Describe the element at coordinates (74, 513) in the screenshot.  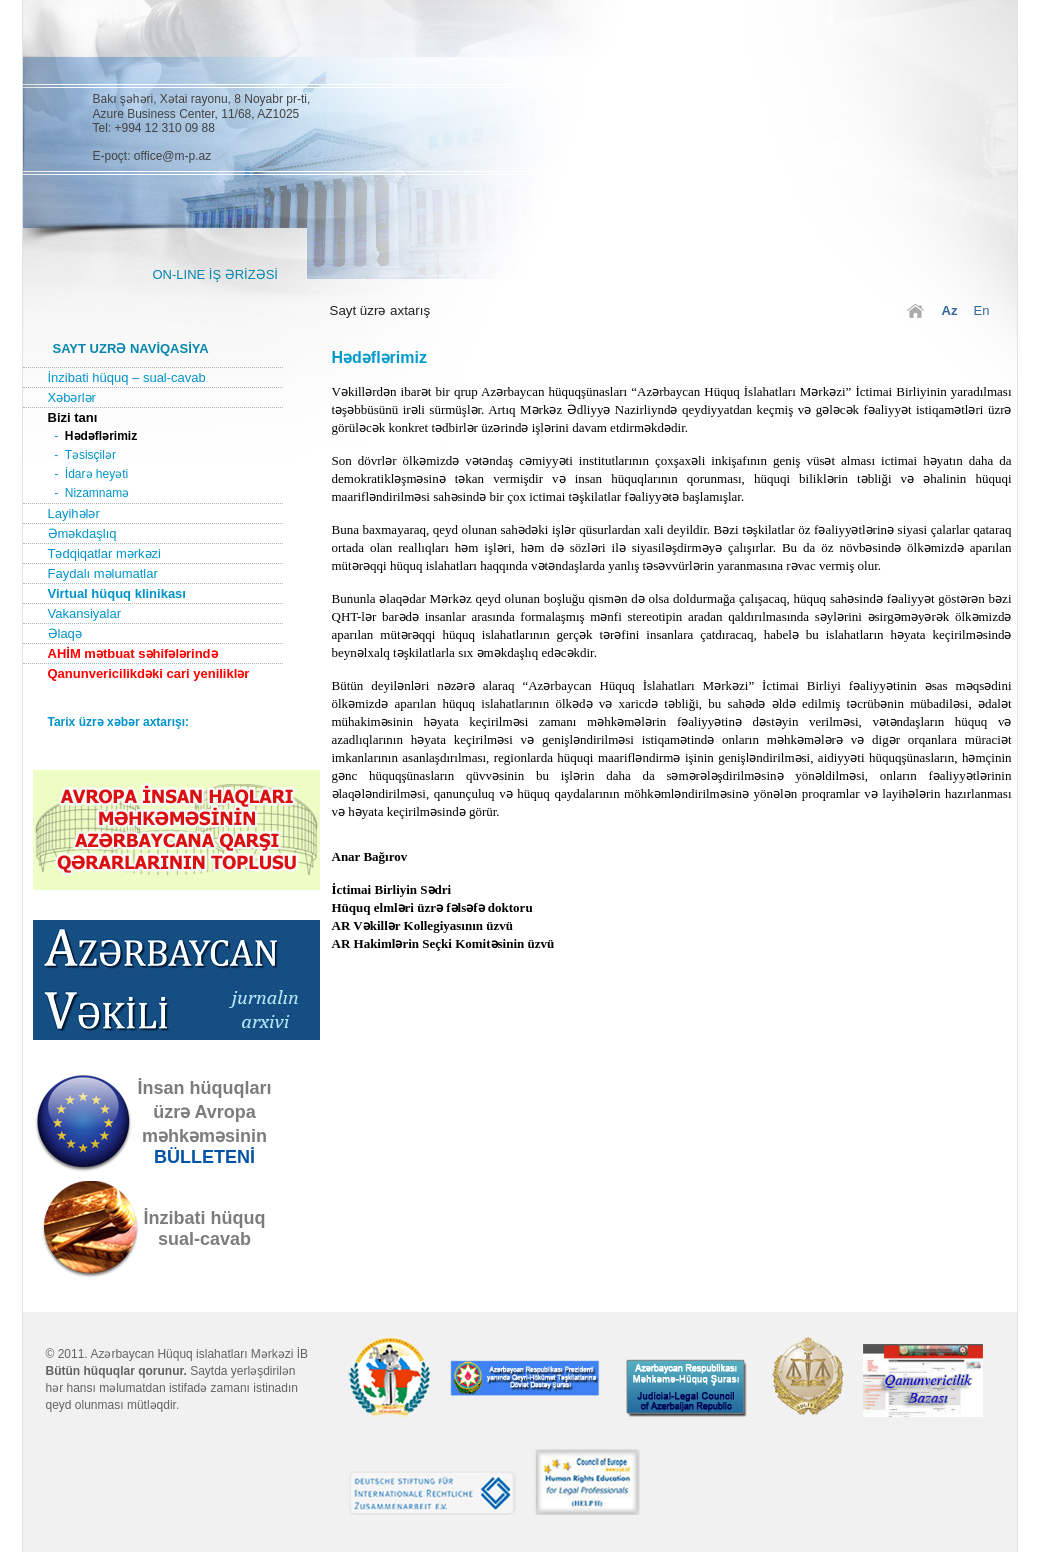
I see `Layihələr` at that location.